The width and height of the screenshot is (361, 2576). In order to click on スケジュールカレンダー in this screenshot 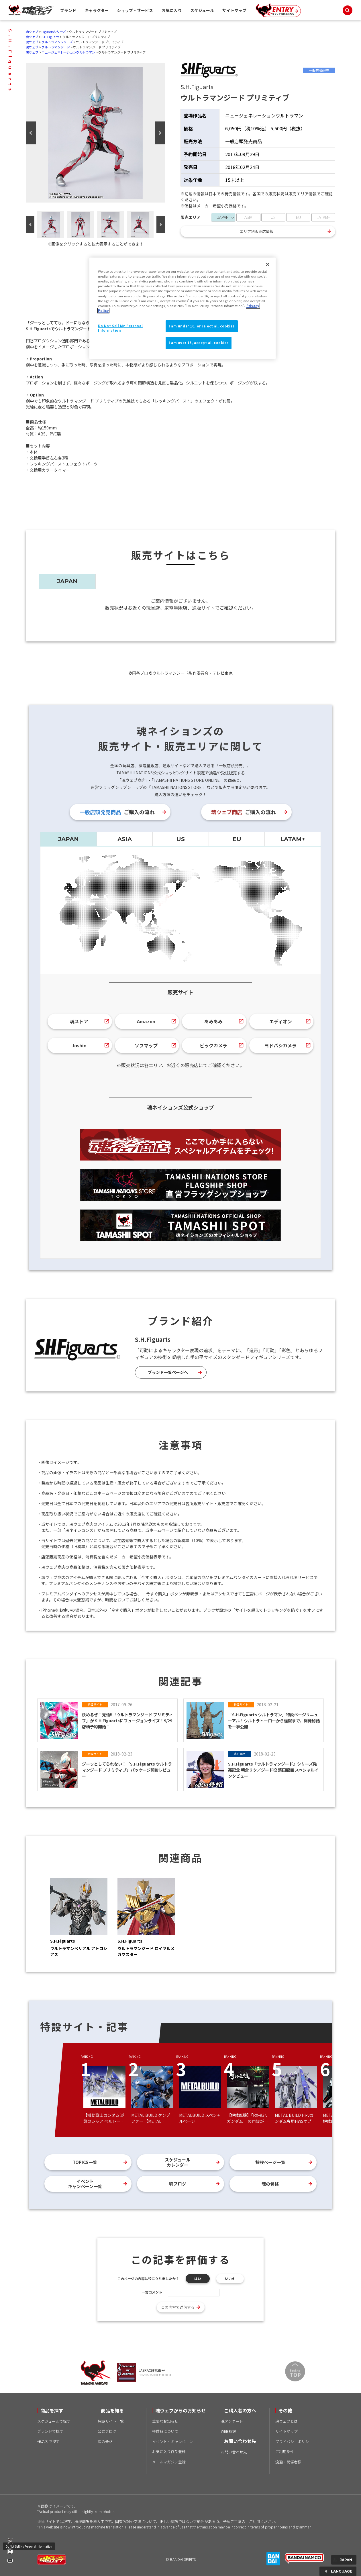, I will do `click(177, 2162)`.